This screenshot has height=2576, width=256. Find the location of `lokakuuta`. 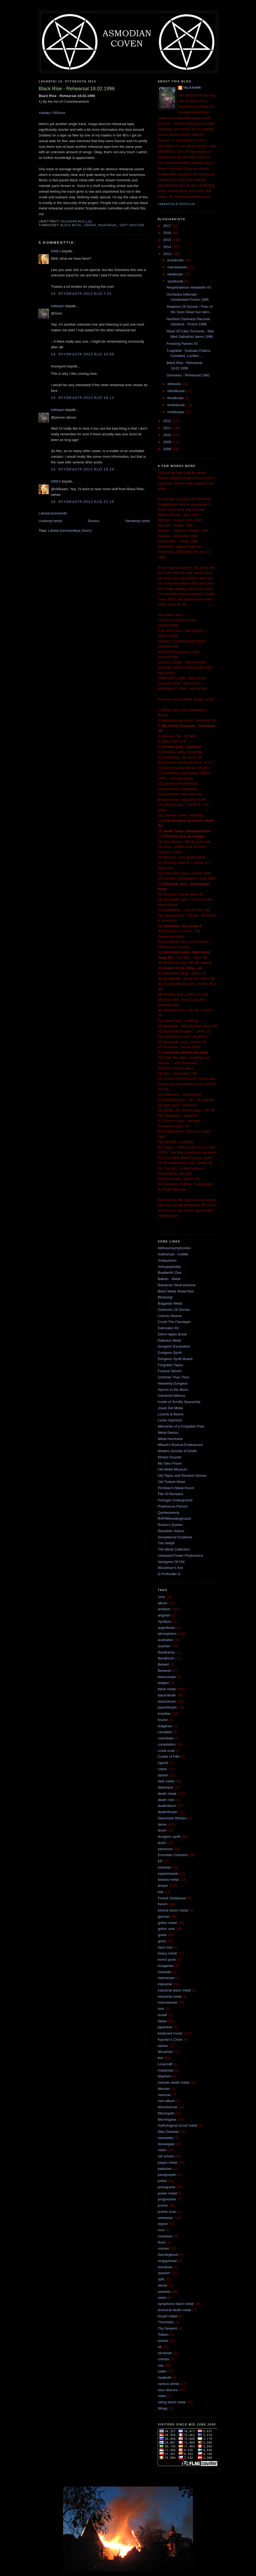

lokakuuta is located at coordinates (175, 274).